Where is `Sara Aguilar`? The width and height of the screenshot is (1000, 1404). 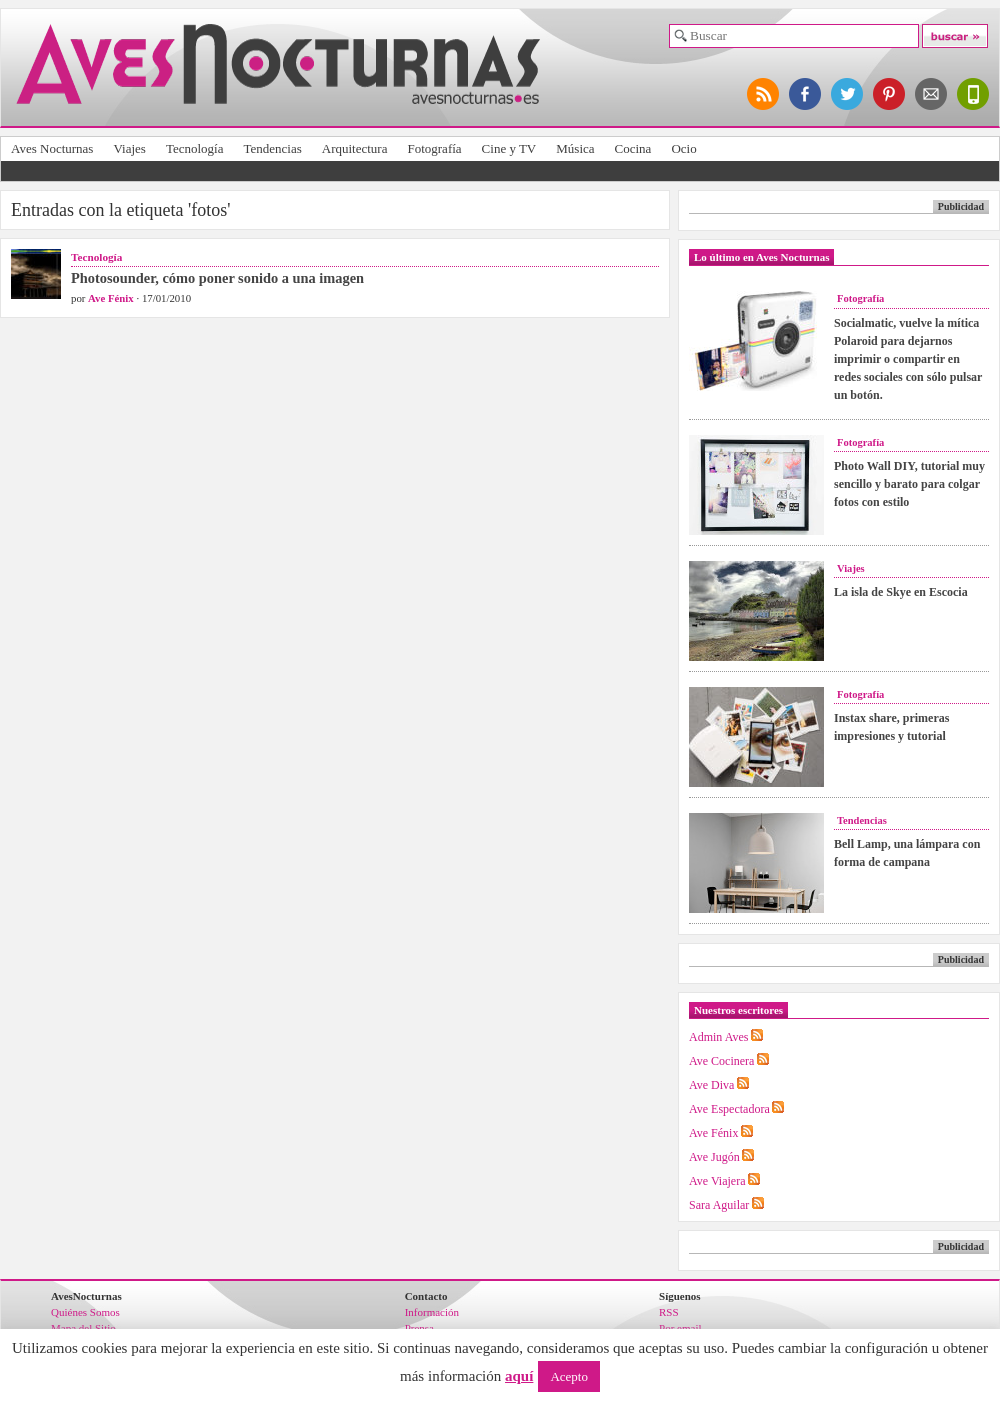
Sara Aguilar is located at coordinates (719, 1205).